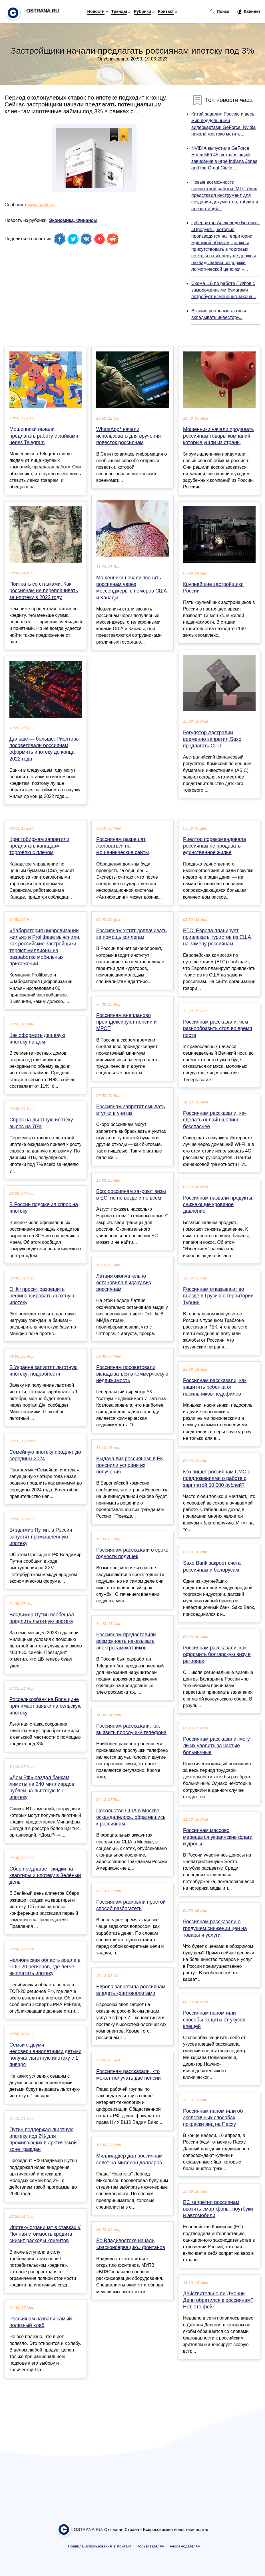  Describe the element at coordinates (123, 1282) in the screenshot. I see `Латвия окончательно остановила выдачу виз россиянам` at that location.